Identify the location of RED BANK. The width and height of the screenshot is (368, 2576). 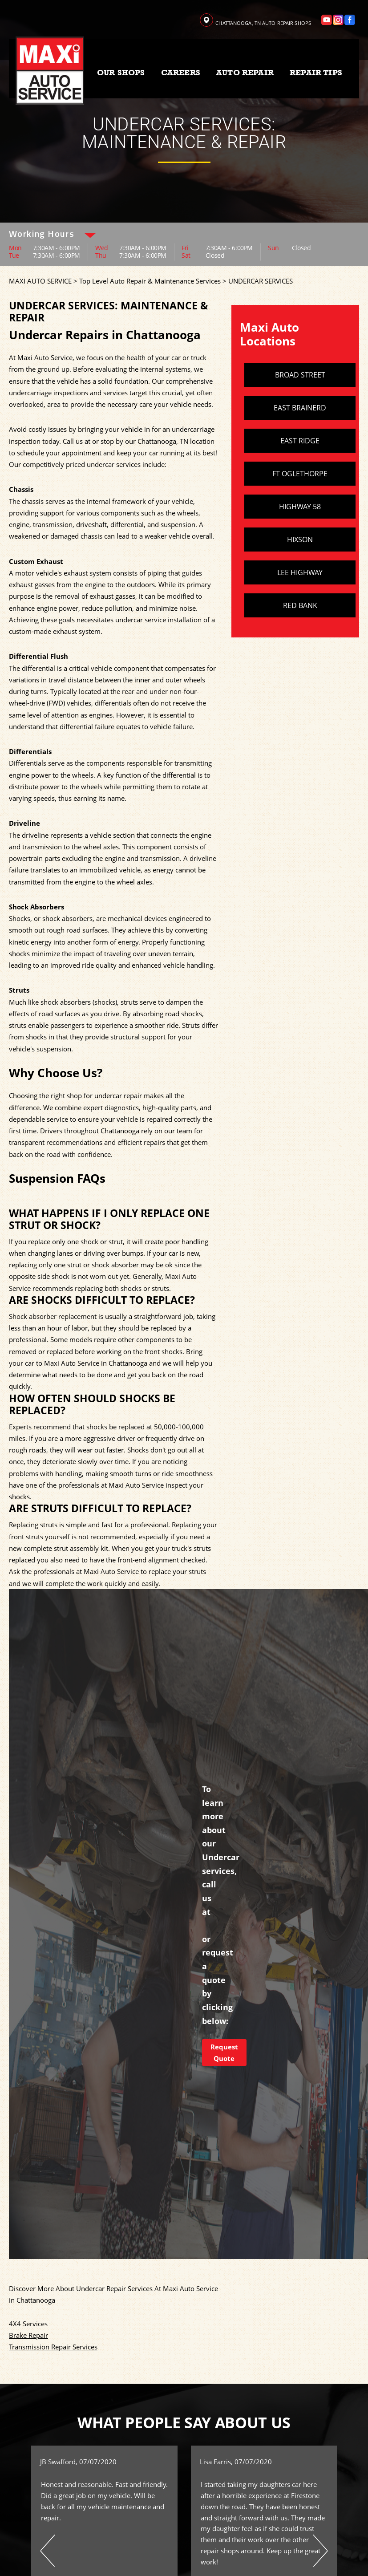
(300, 605).